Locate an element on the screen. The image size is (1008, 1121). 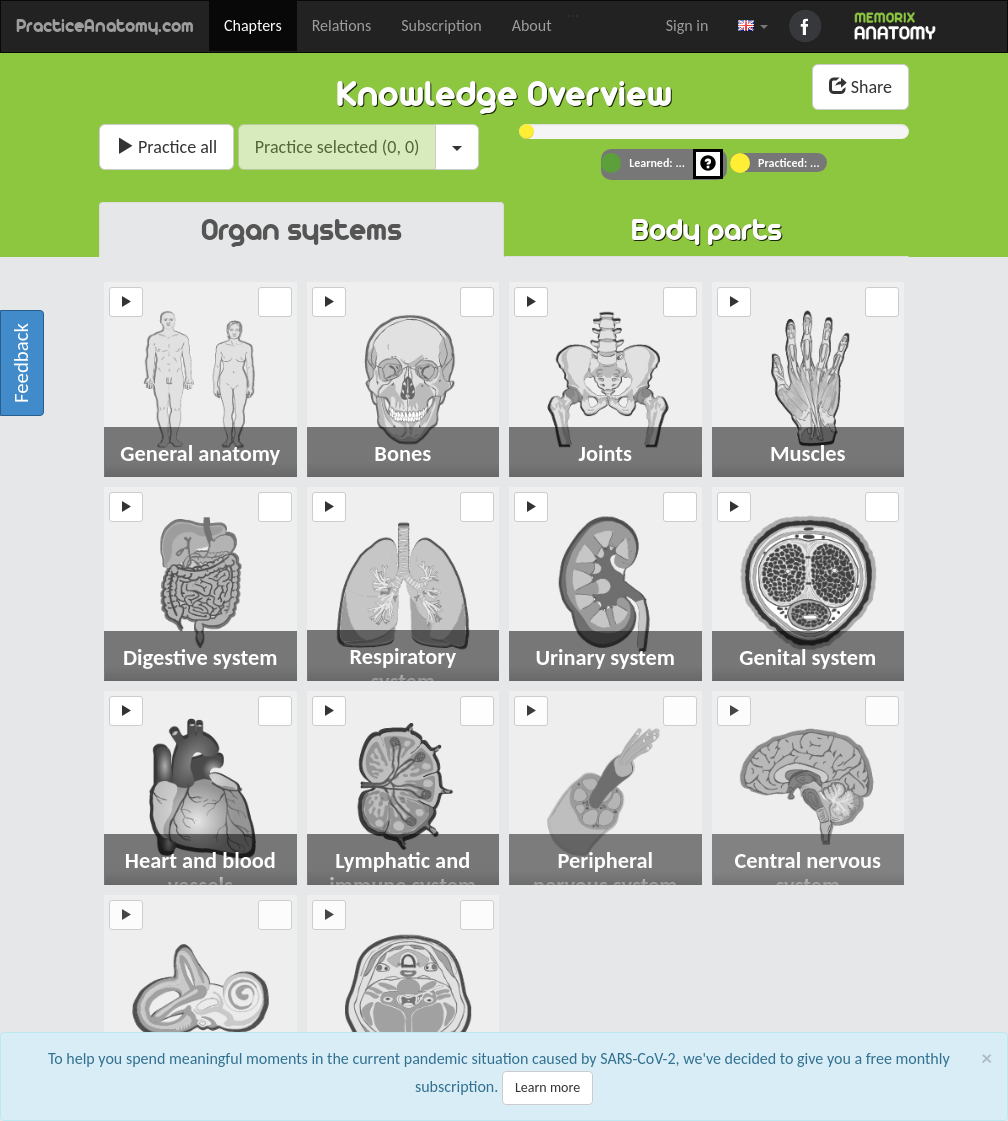
About is located at coordinates (532, 25).